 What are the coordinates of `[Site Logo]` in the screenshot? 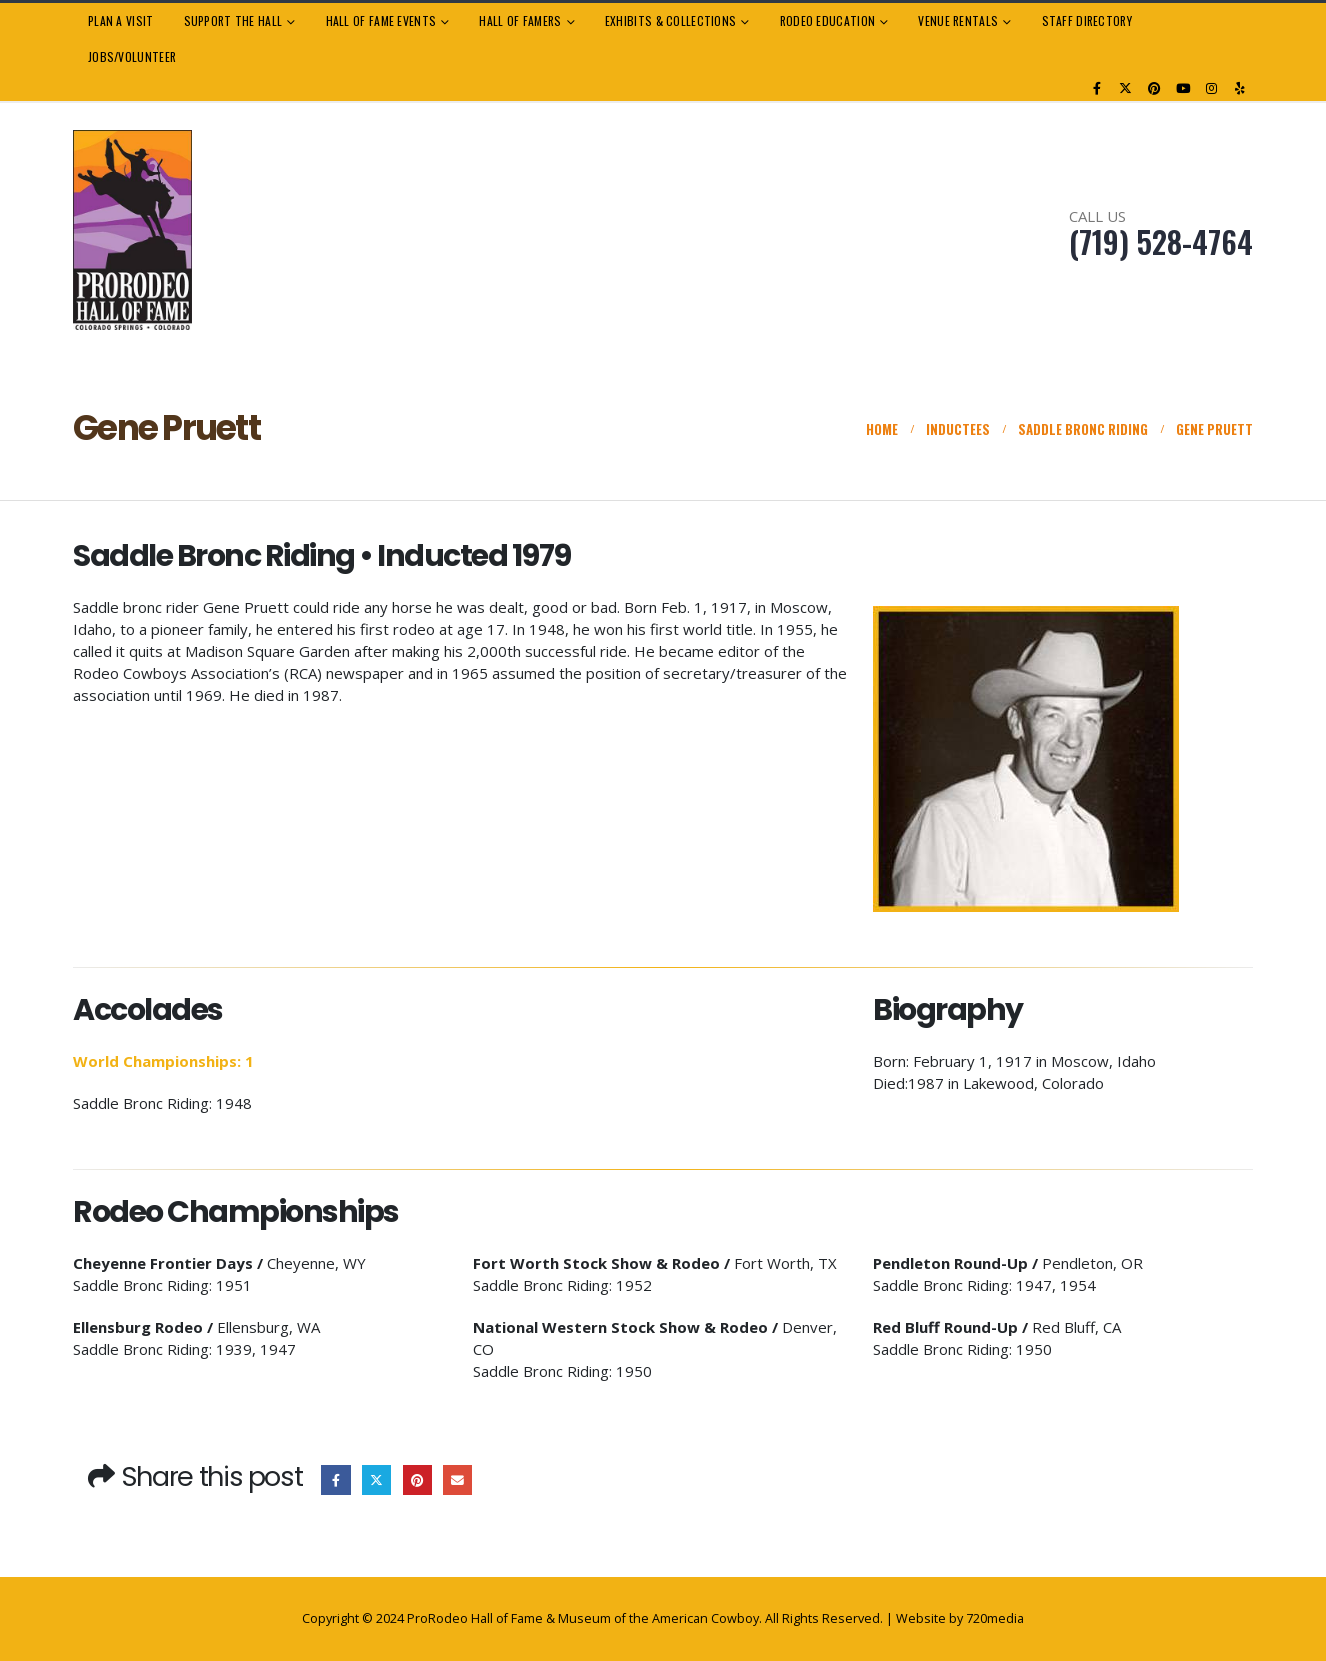 It's located at (132, 230).